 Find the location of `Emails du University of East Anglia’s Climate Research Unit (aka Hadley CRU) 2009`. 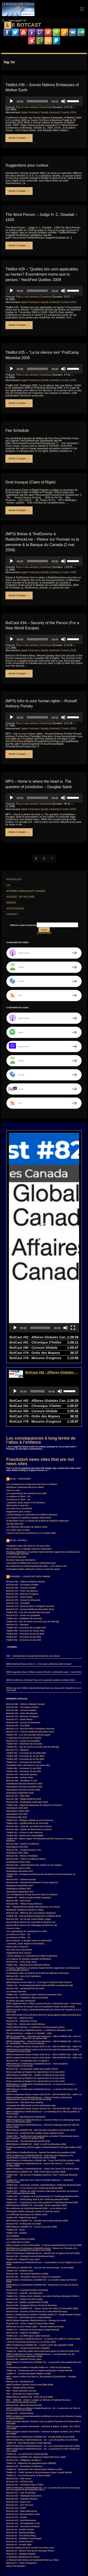

Emails du University of East Anglia’s Climate Research Unit (aka Hadley CRU) 2009 is located at coordinates (43, 2082).